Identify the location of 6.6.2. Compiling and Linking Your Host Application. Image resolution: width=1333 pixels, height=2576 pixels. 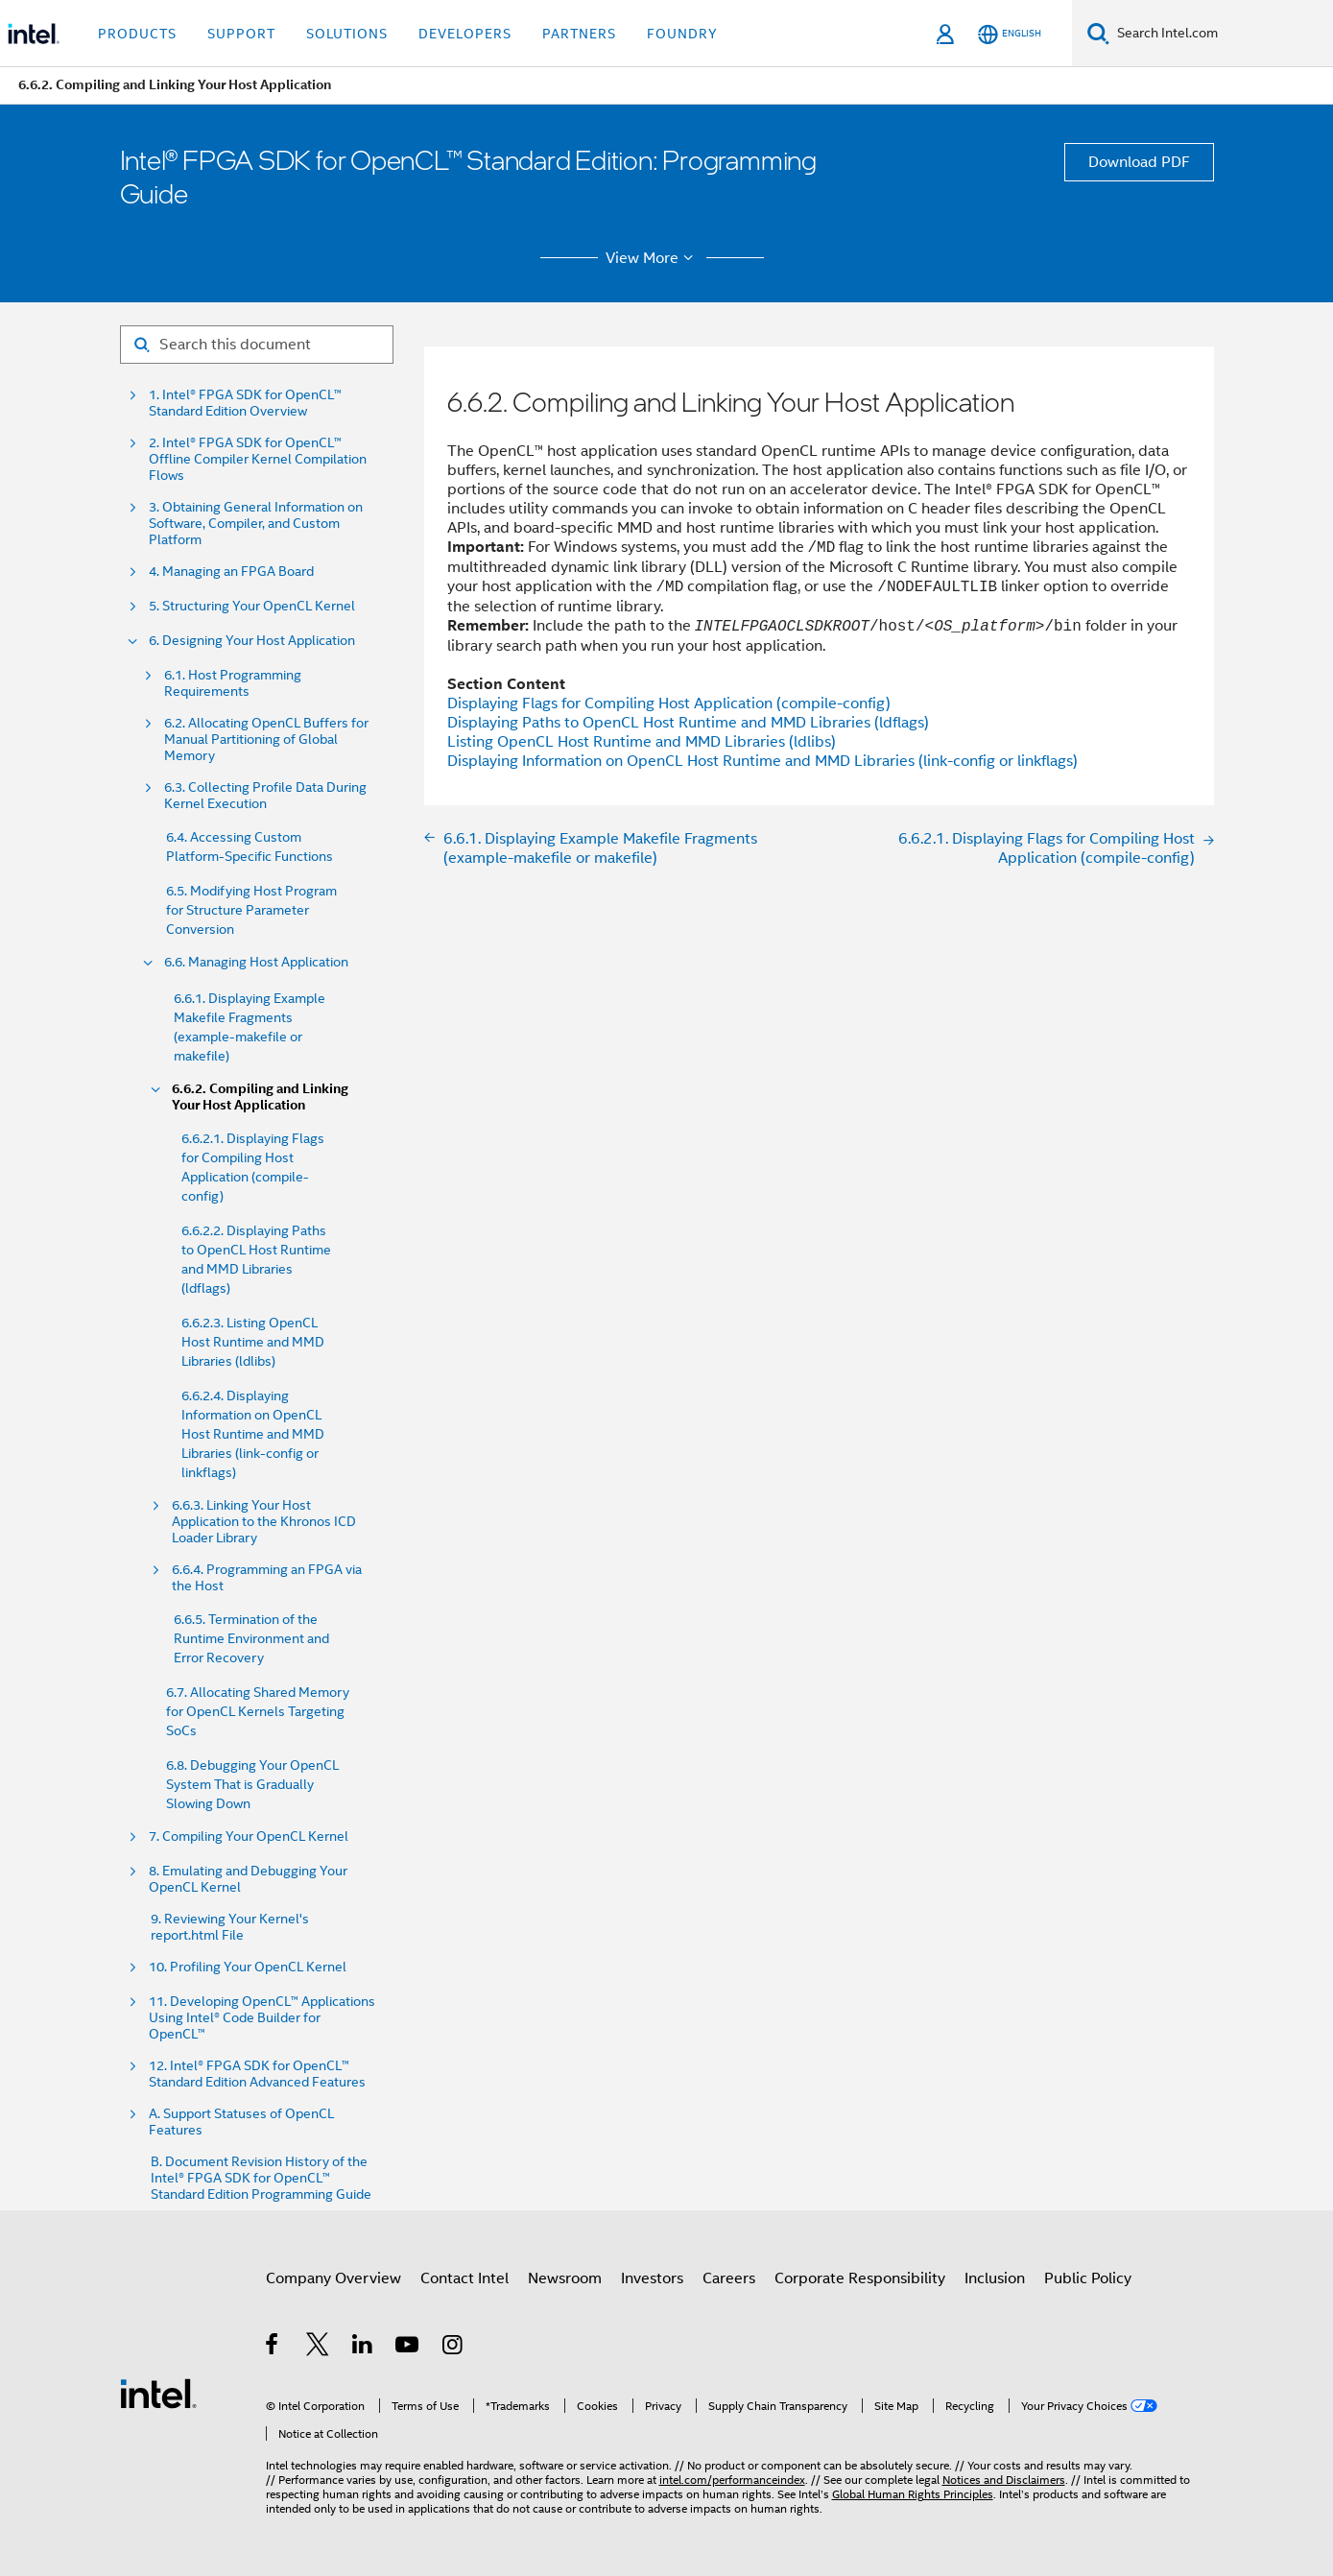
(260, 1097).